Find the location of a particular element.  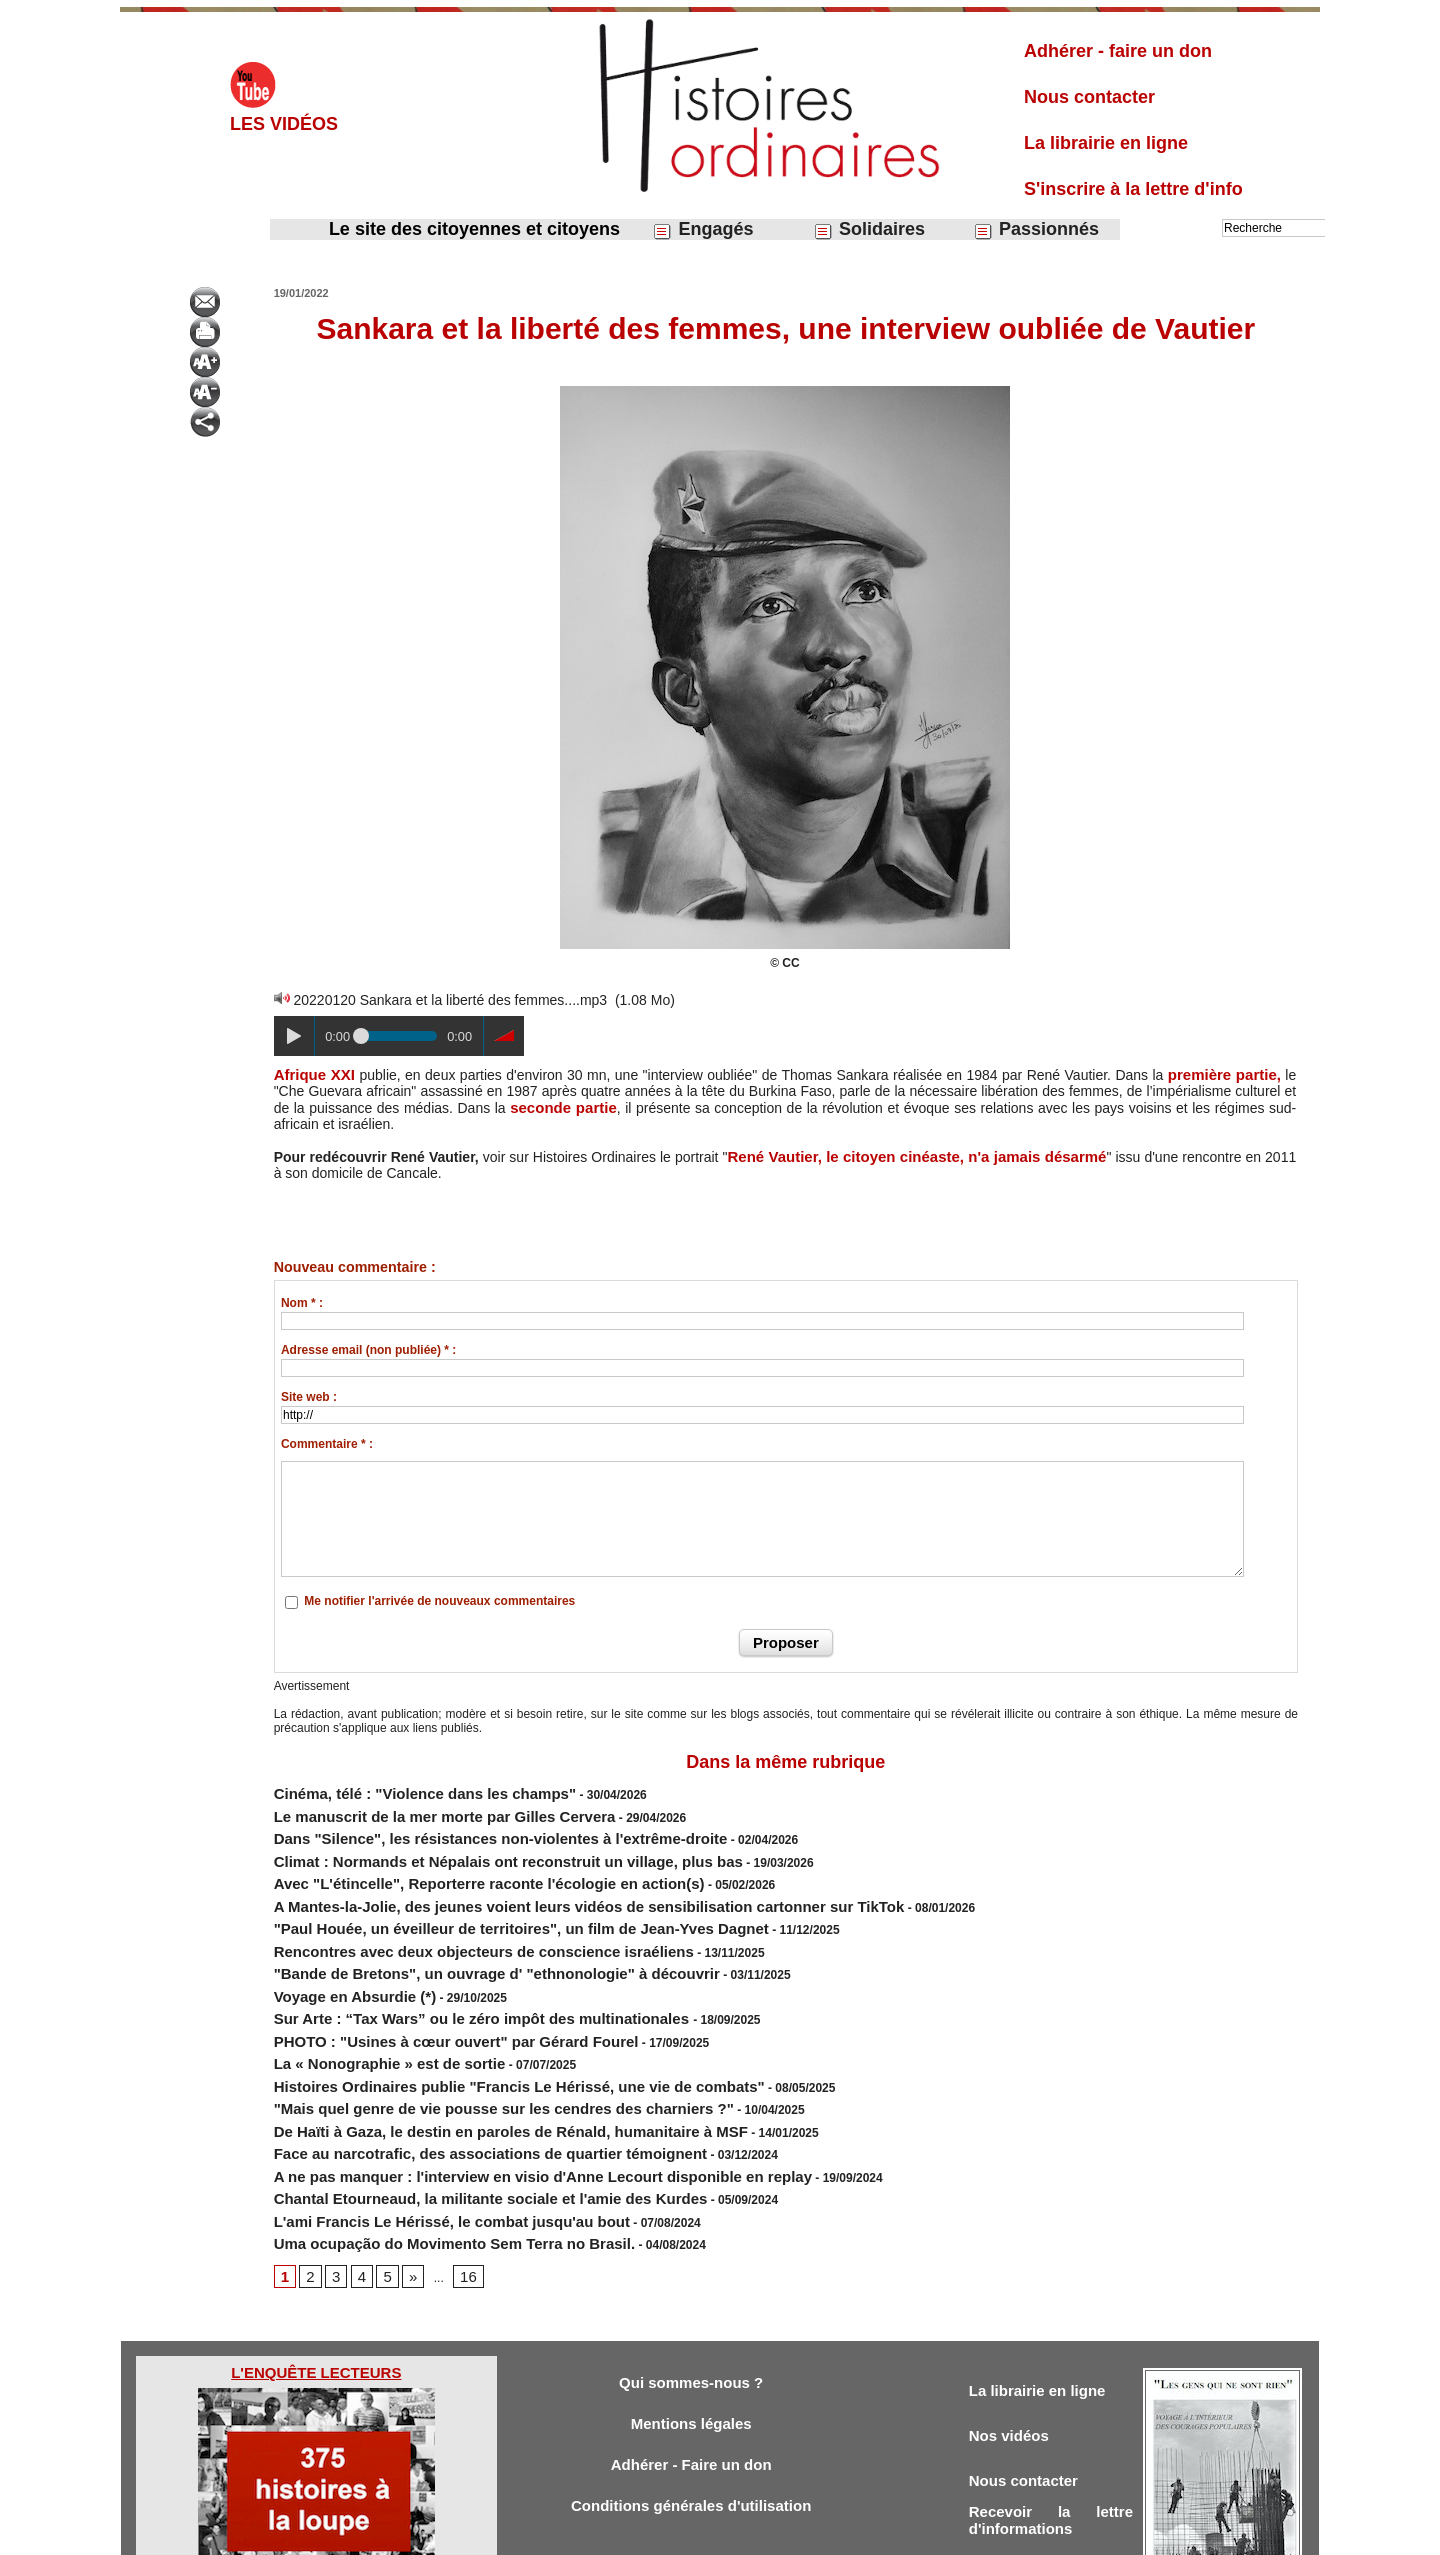

Powered by WM is located at coordinates (822, 2533).